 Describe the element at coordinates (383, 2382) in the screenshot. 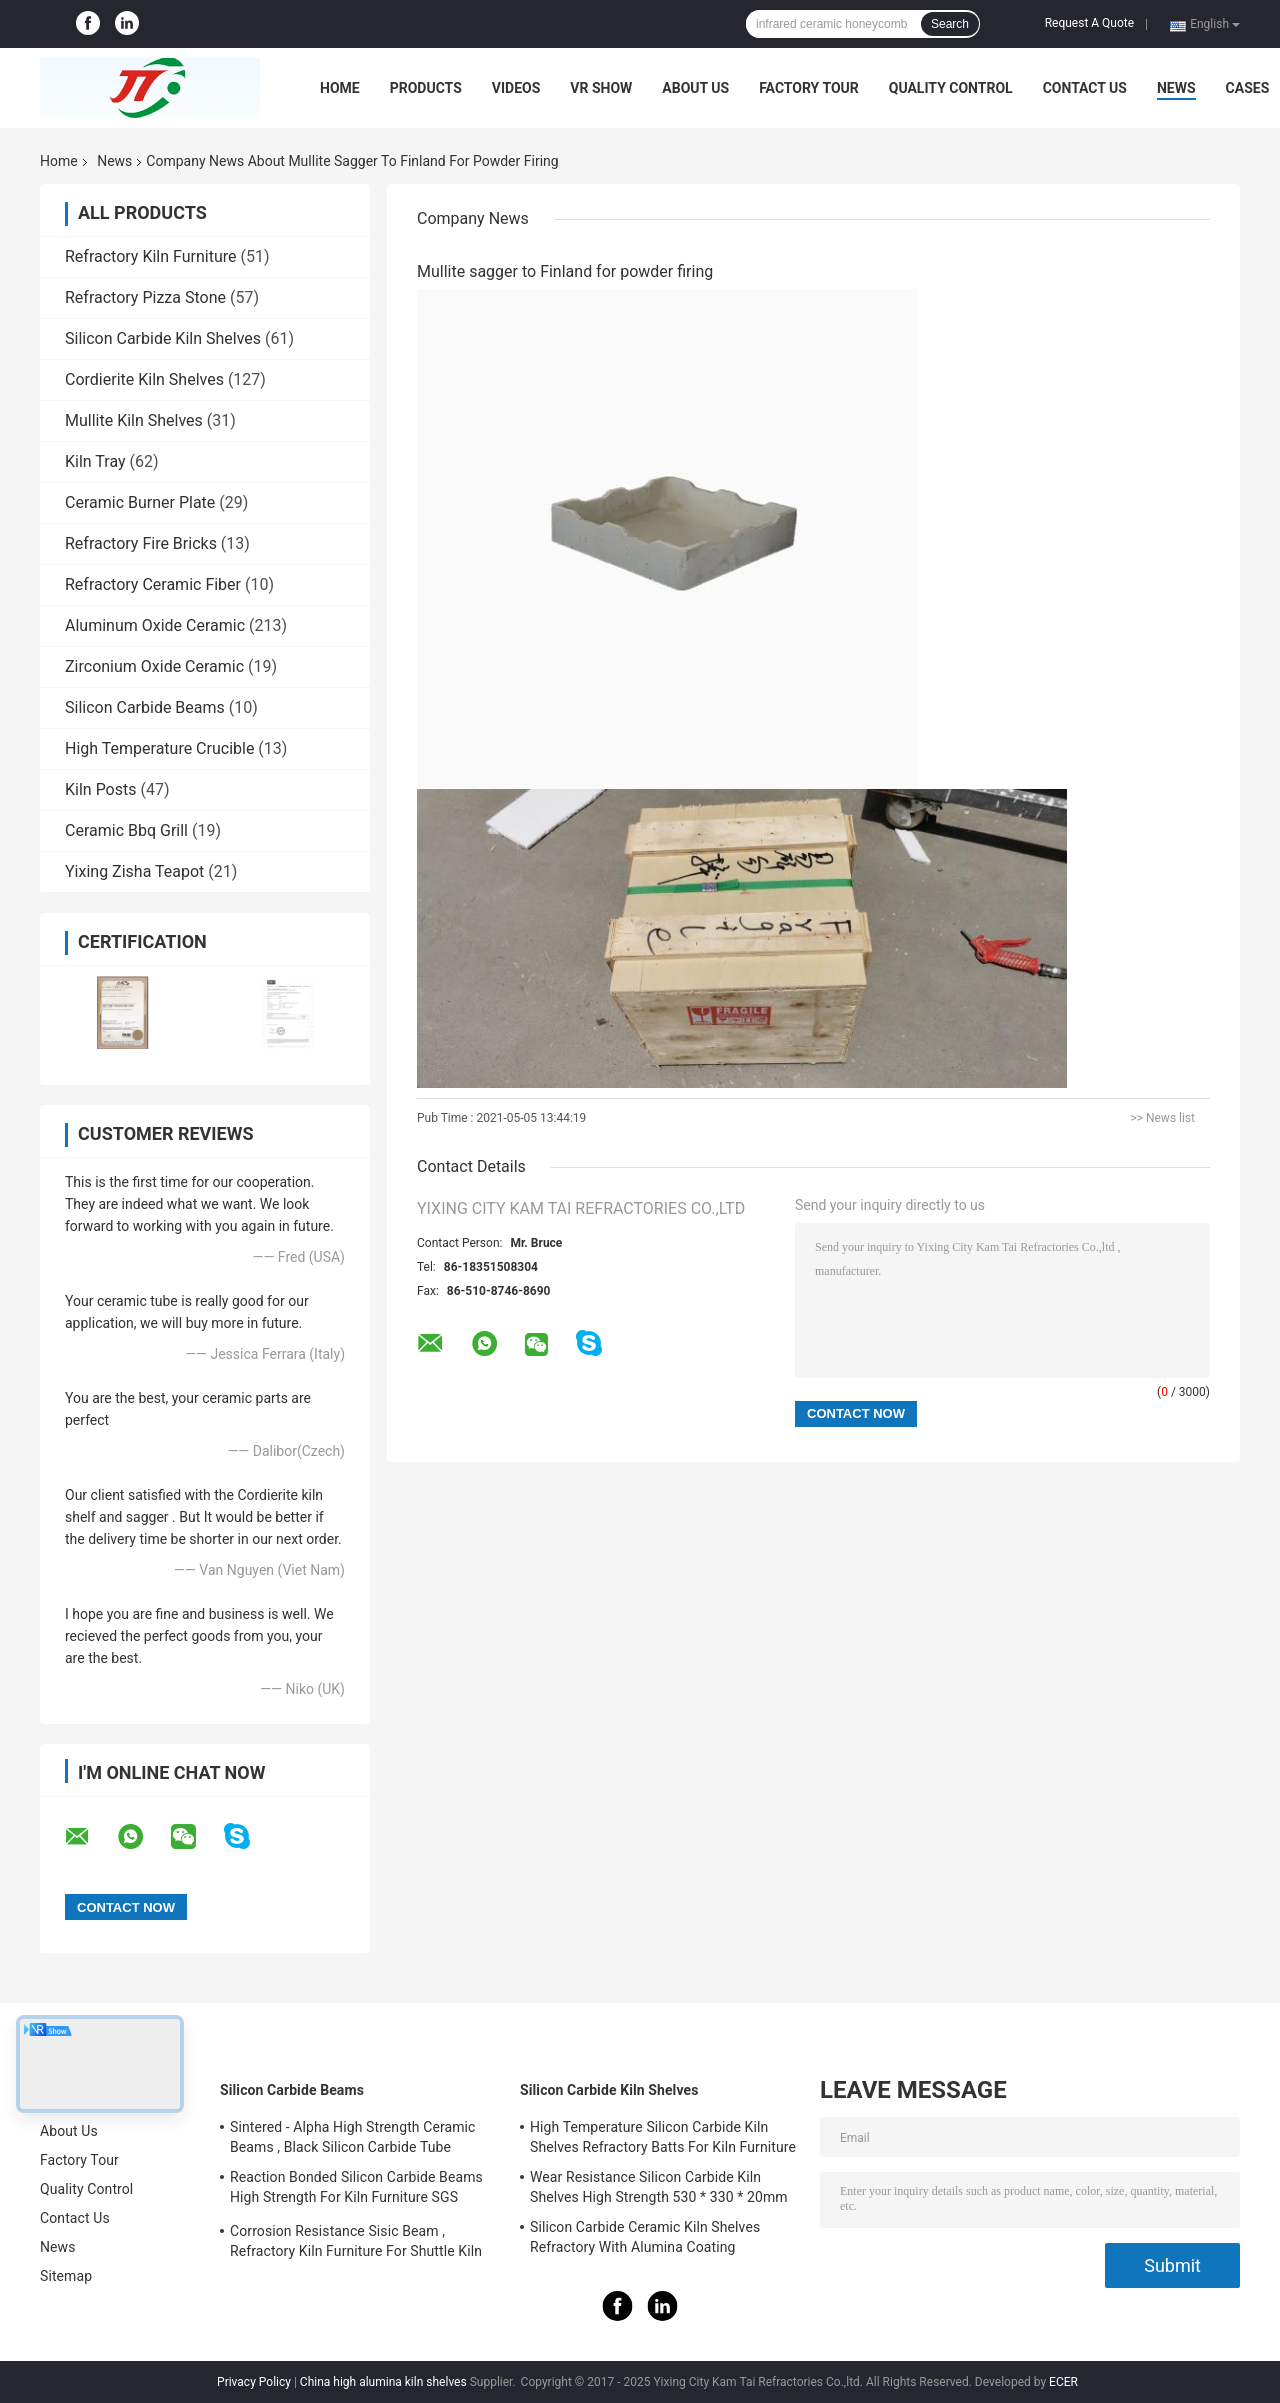

I see `China high alumina kiln shelves` at that location.